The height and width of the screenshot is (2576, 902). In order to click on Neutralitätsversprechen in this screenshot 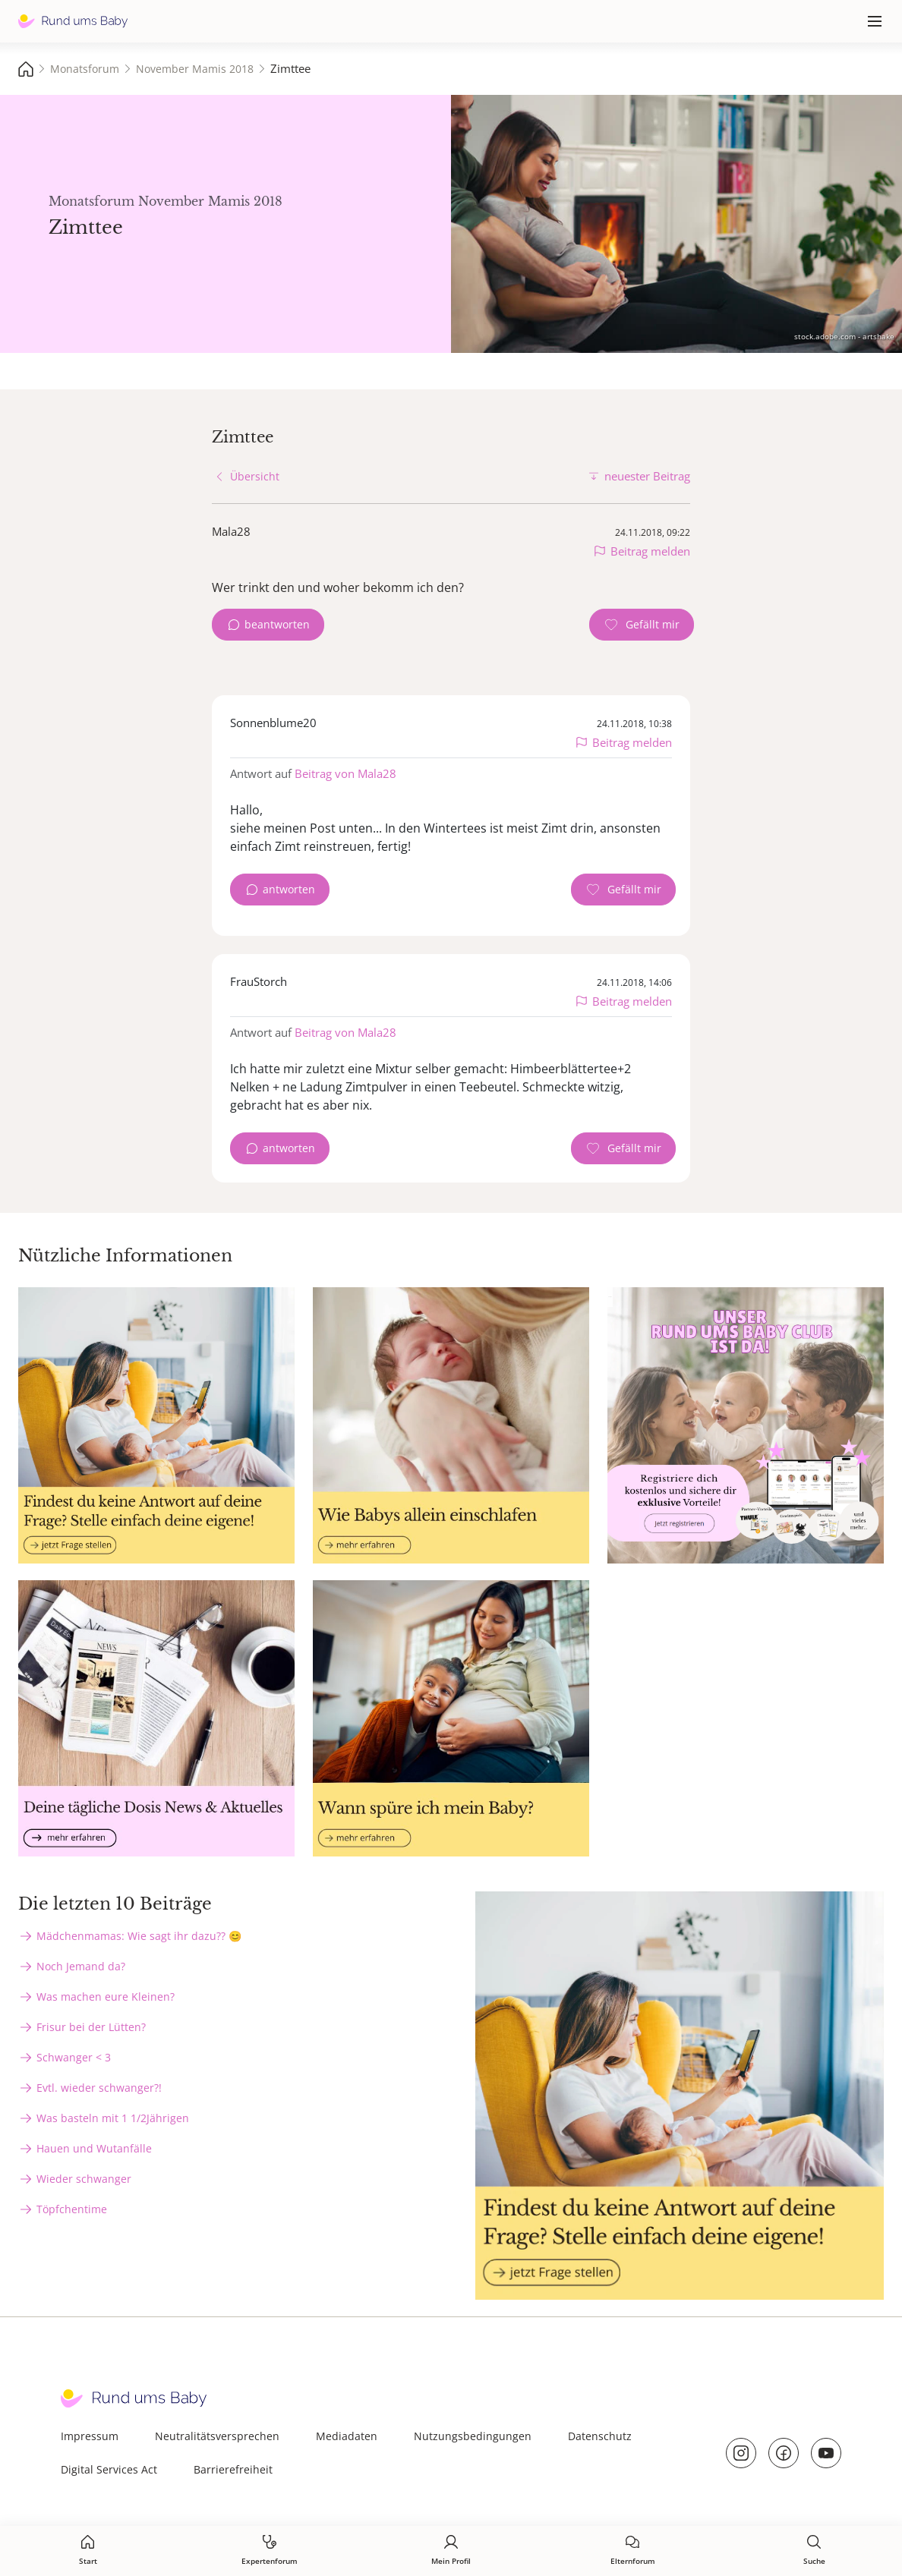, I will do `click(217, 2436)`.